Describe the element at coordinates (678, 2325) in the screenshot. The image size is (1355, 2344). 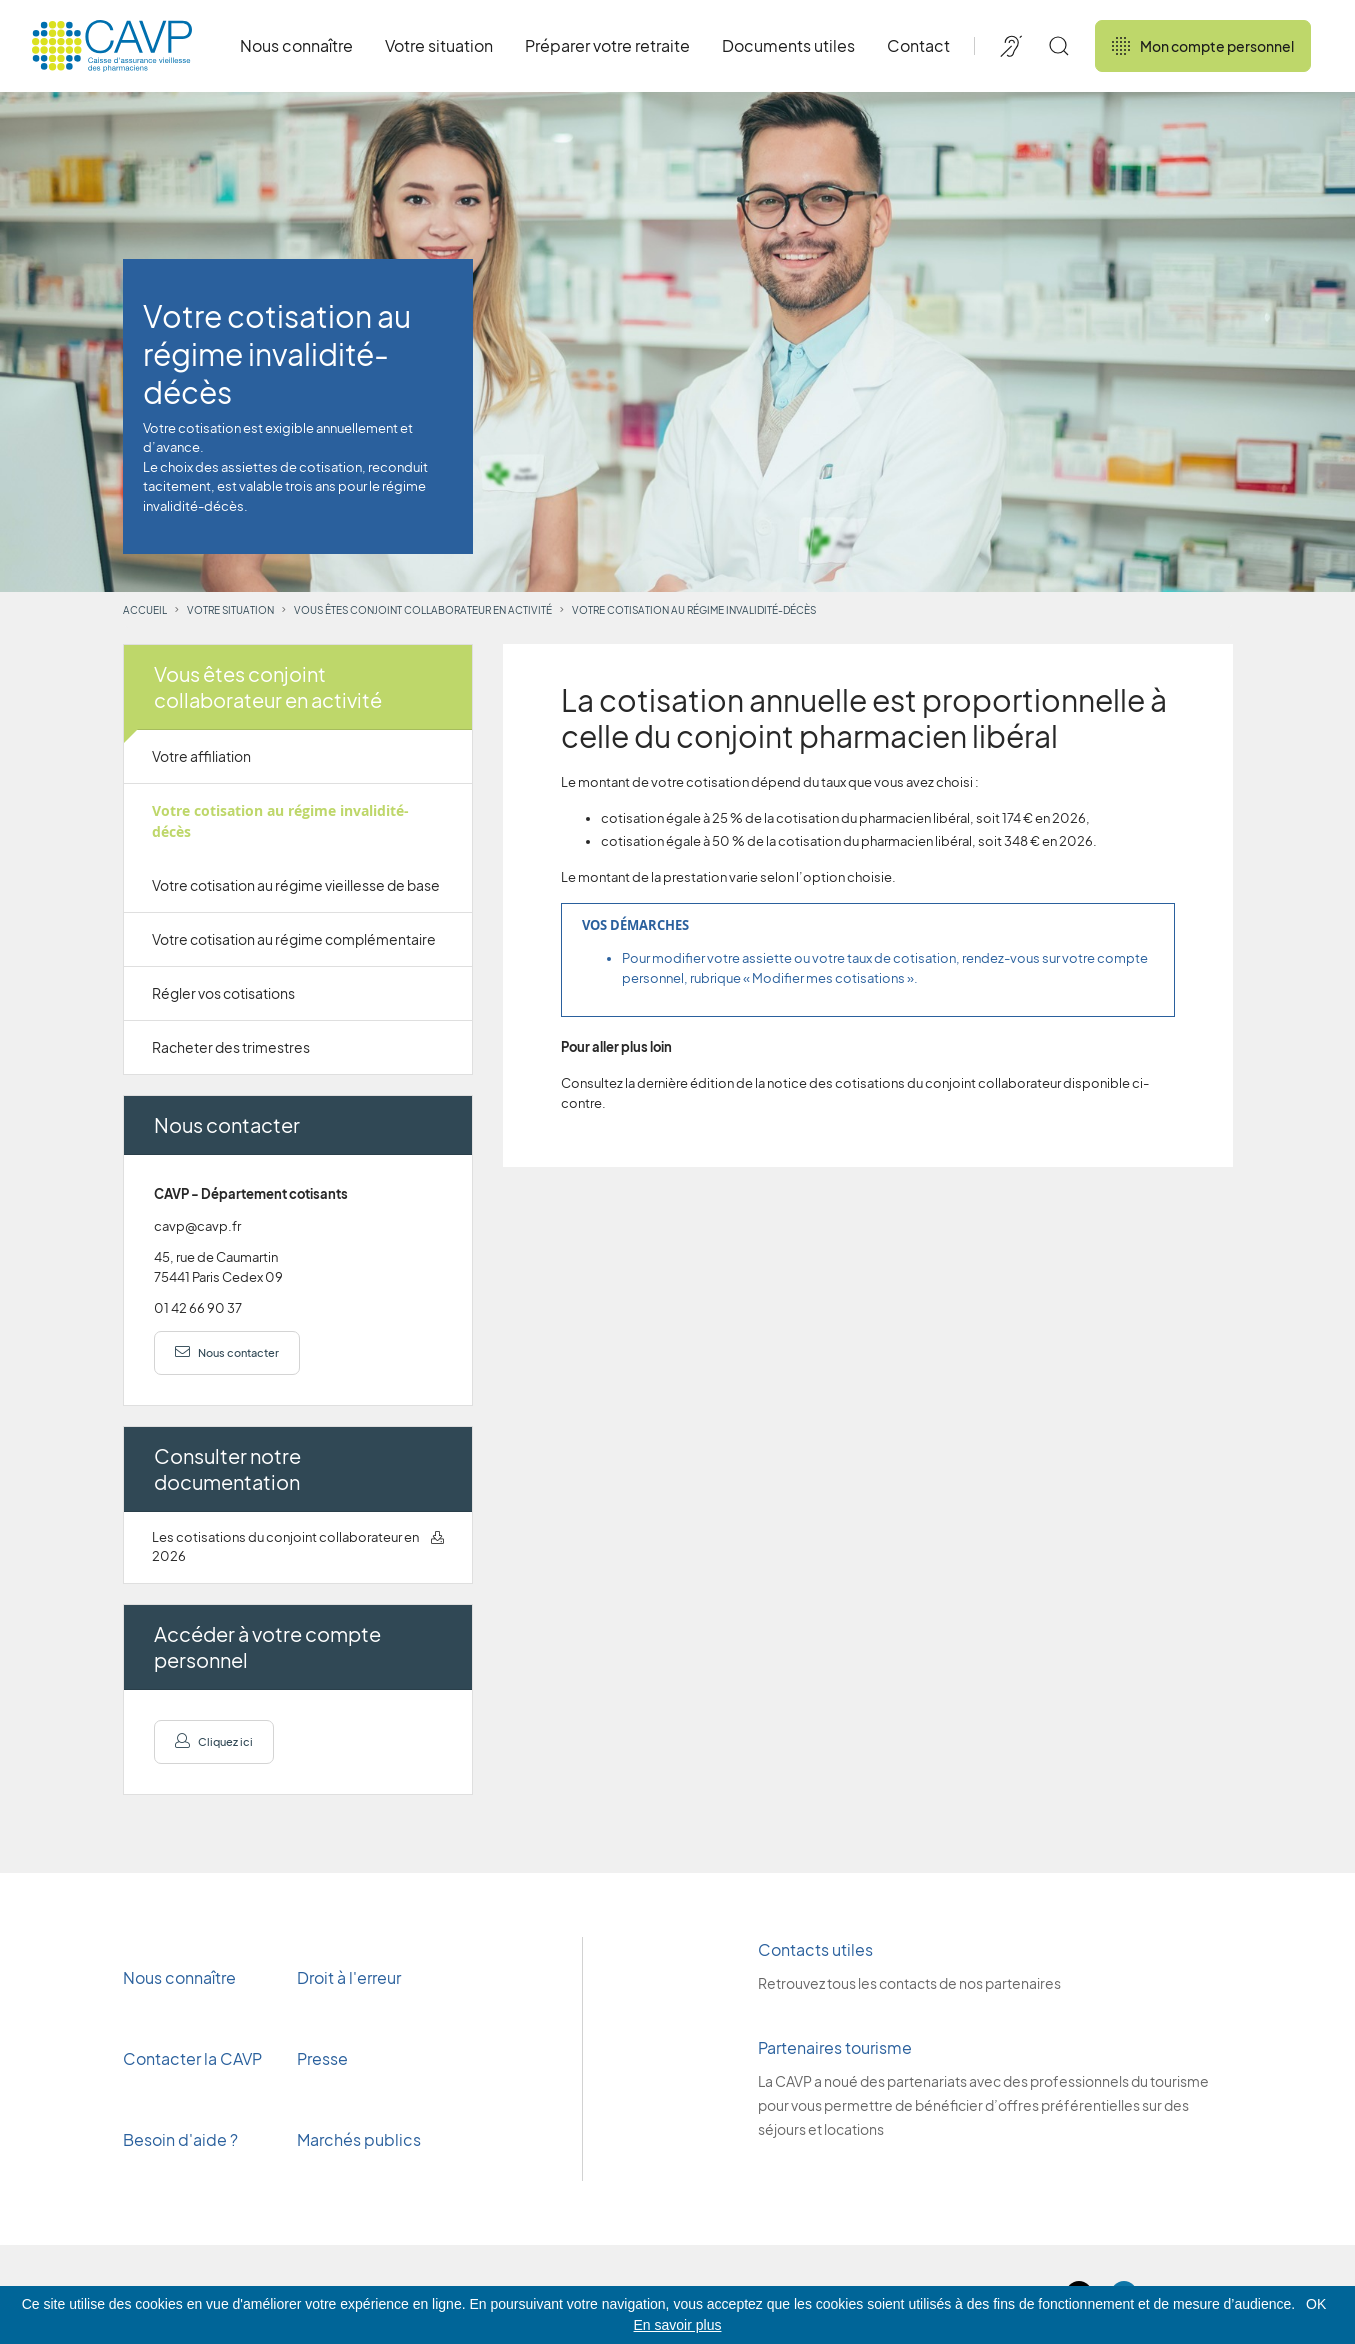
I see `En savoir plus` at that location.